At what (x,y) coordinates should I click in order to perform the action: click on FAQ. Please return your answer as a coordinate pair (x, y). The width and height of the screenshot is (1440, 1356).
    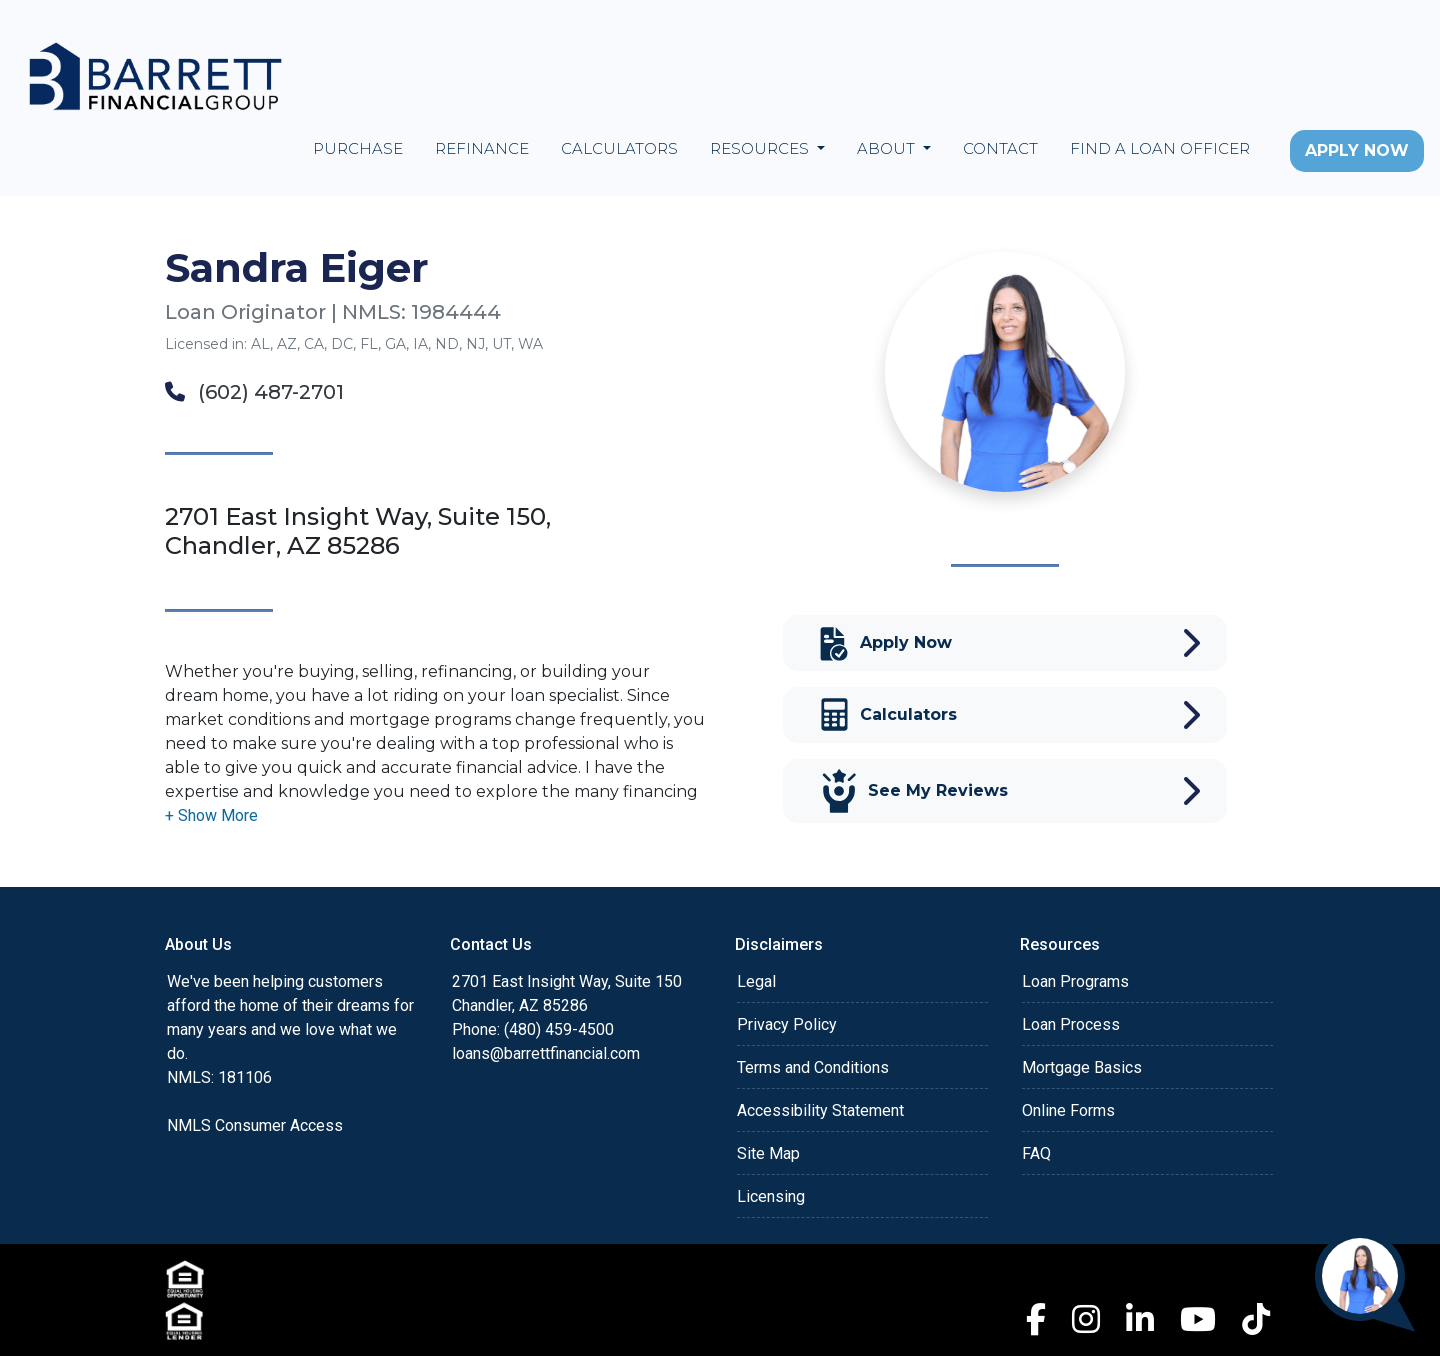
    Looking at the image, I should click on (1036, 1153).